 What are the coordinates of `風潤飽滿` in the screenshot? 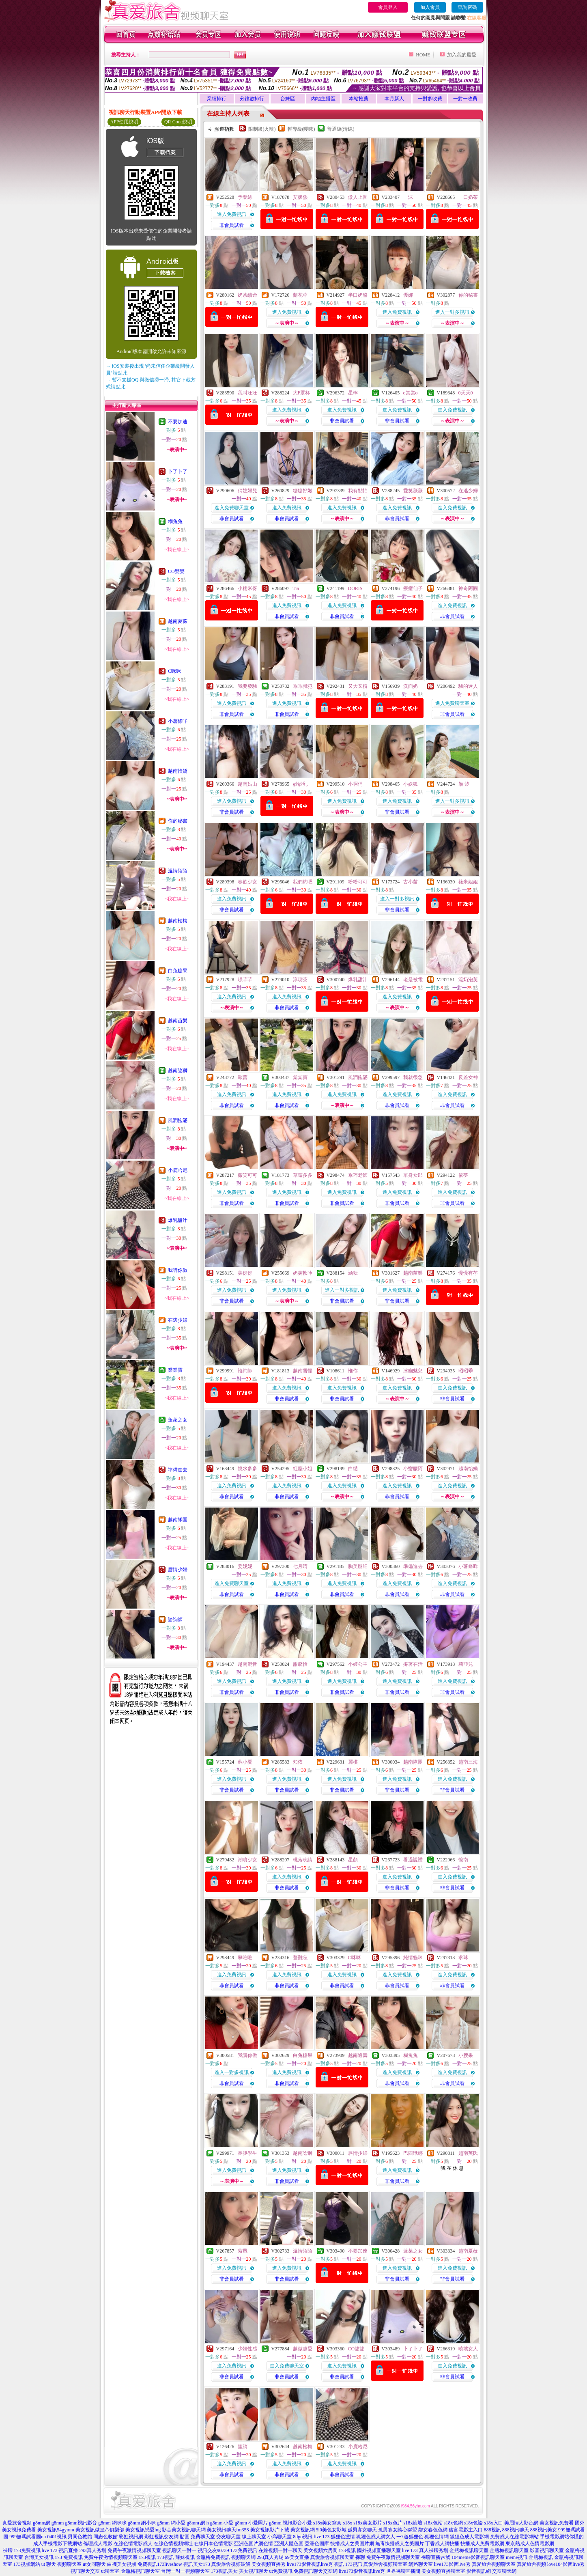 It's located at (177, 1120).